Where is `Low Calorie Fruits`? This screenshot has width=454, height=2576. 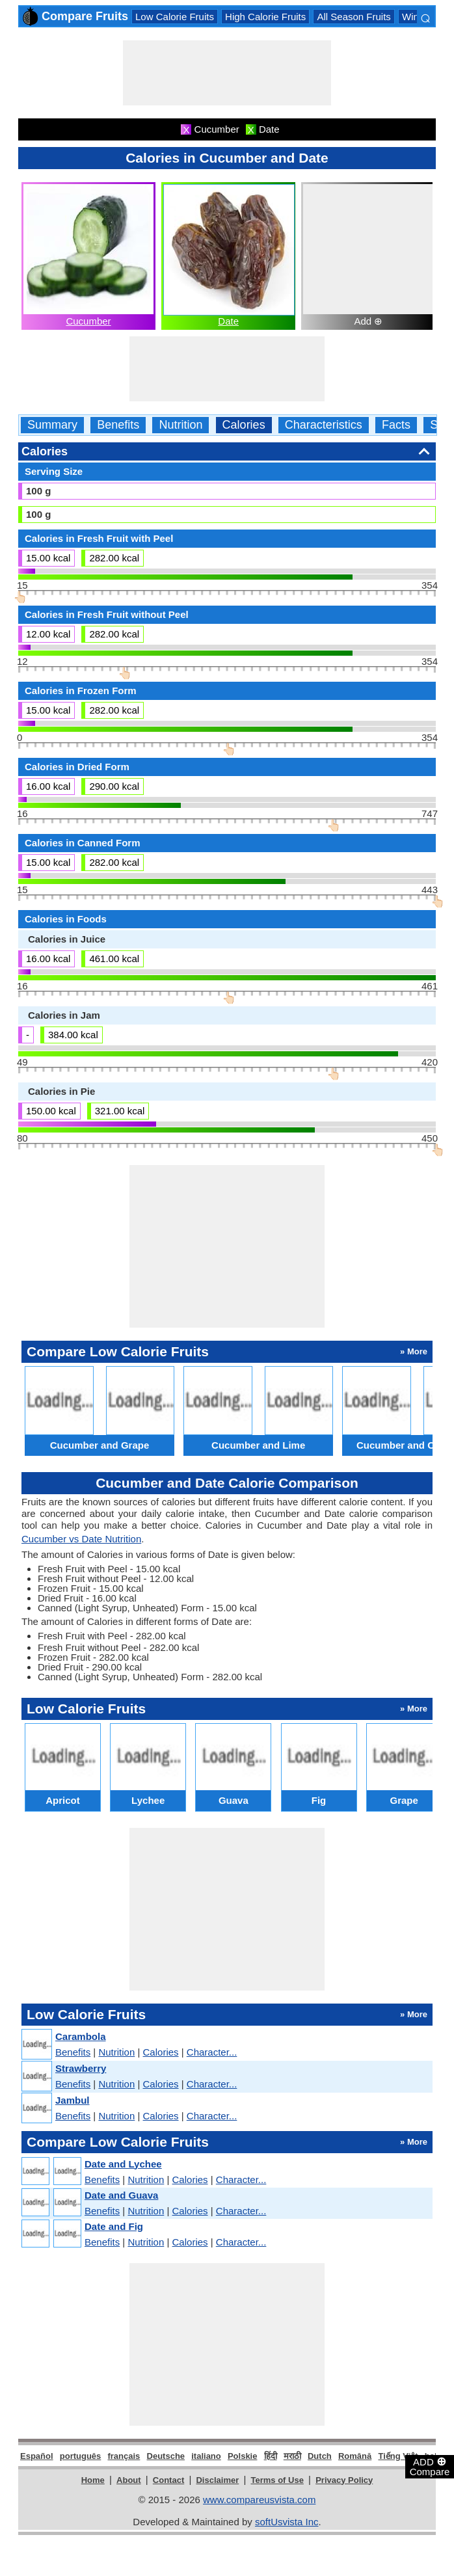
Low Calorie Fruits is located at coordinates (174, 16).